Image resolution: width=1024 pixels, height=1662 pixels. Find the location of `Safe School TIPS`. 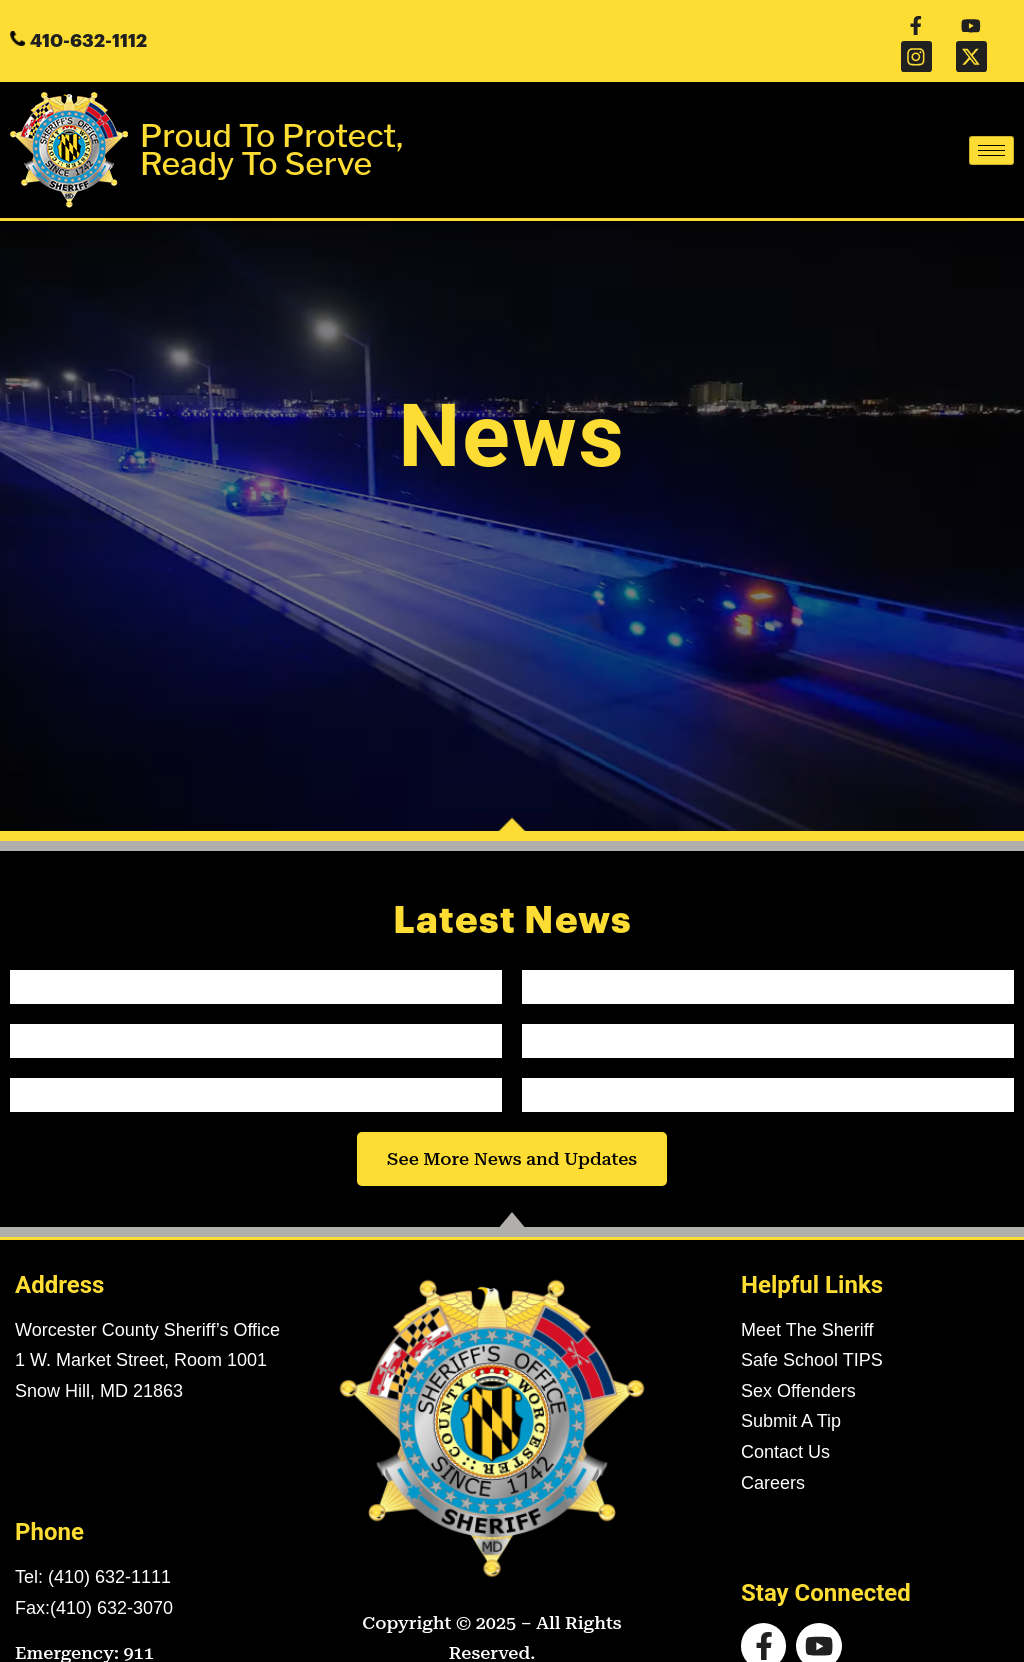

Safe School TIPS is located at coordinates (812, 1323).